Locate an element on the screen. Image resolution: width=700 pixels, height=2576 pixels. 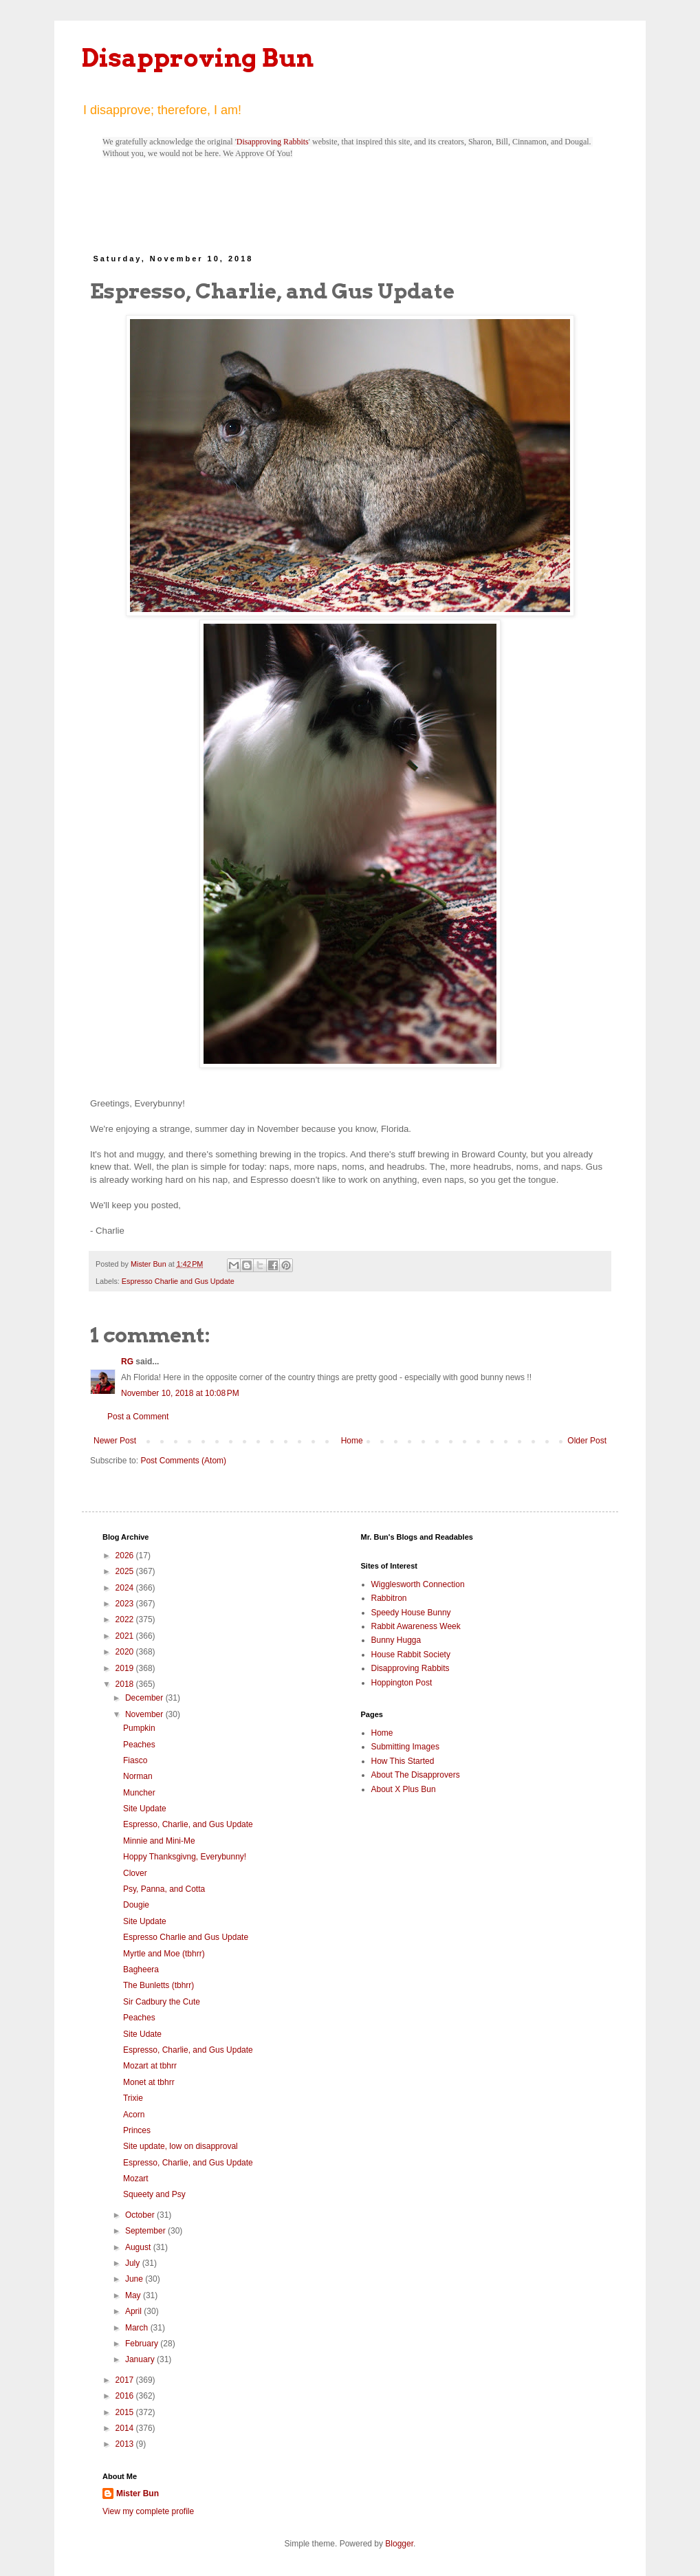
Trixie is located at coordinates (133, 2098).